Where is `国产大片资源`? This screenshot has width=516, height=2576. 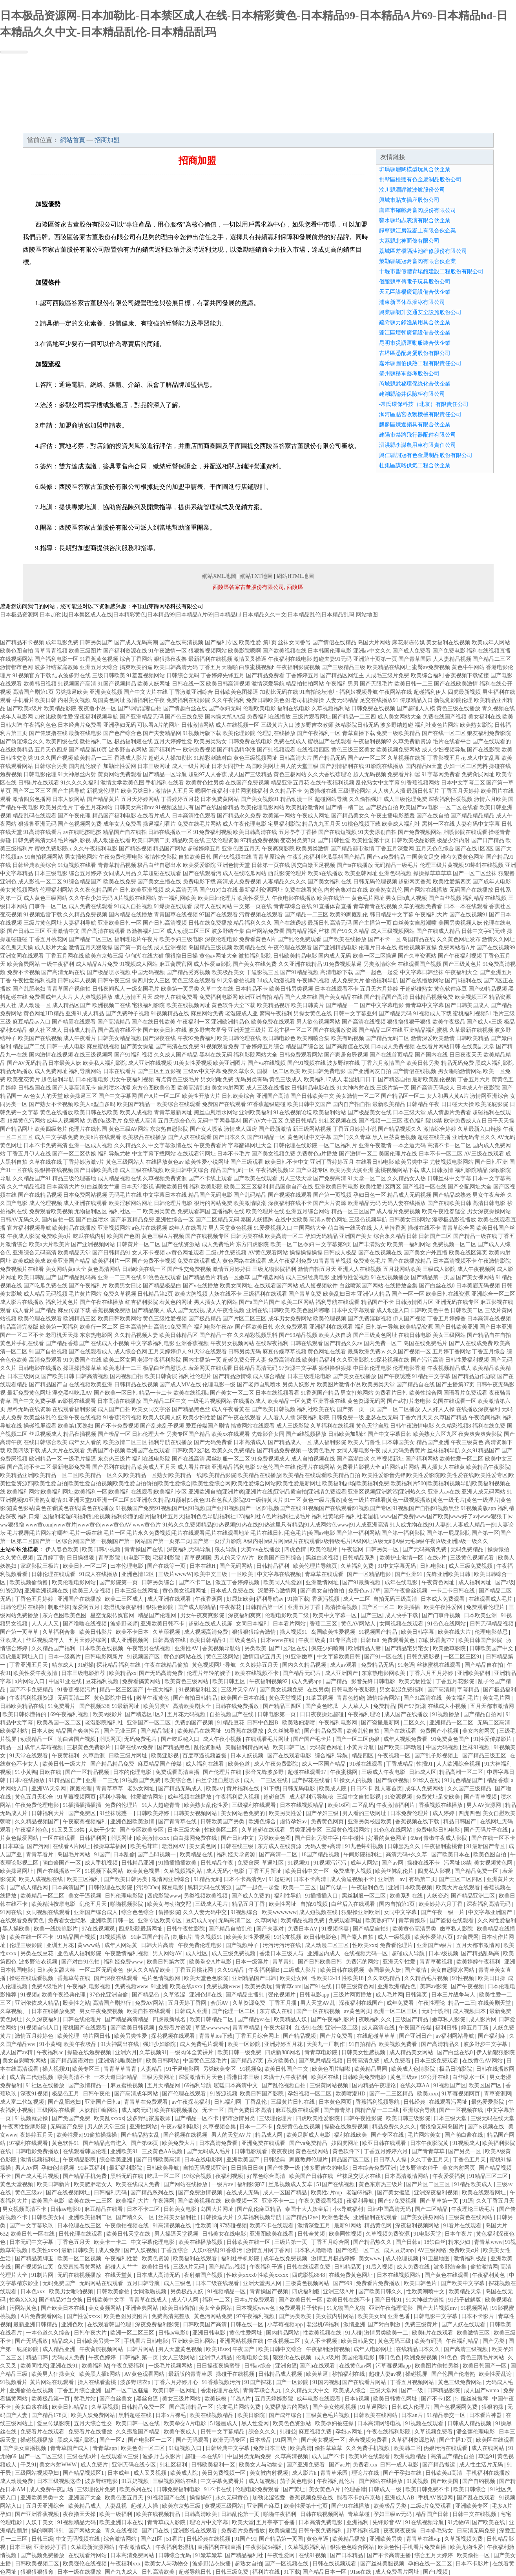
国产大片资源 is located at coordinates (329, 1203).